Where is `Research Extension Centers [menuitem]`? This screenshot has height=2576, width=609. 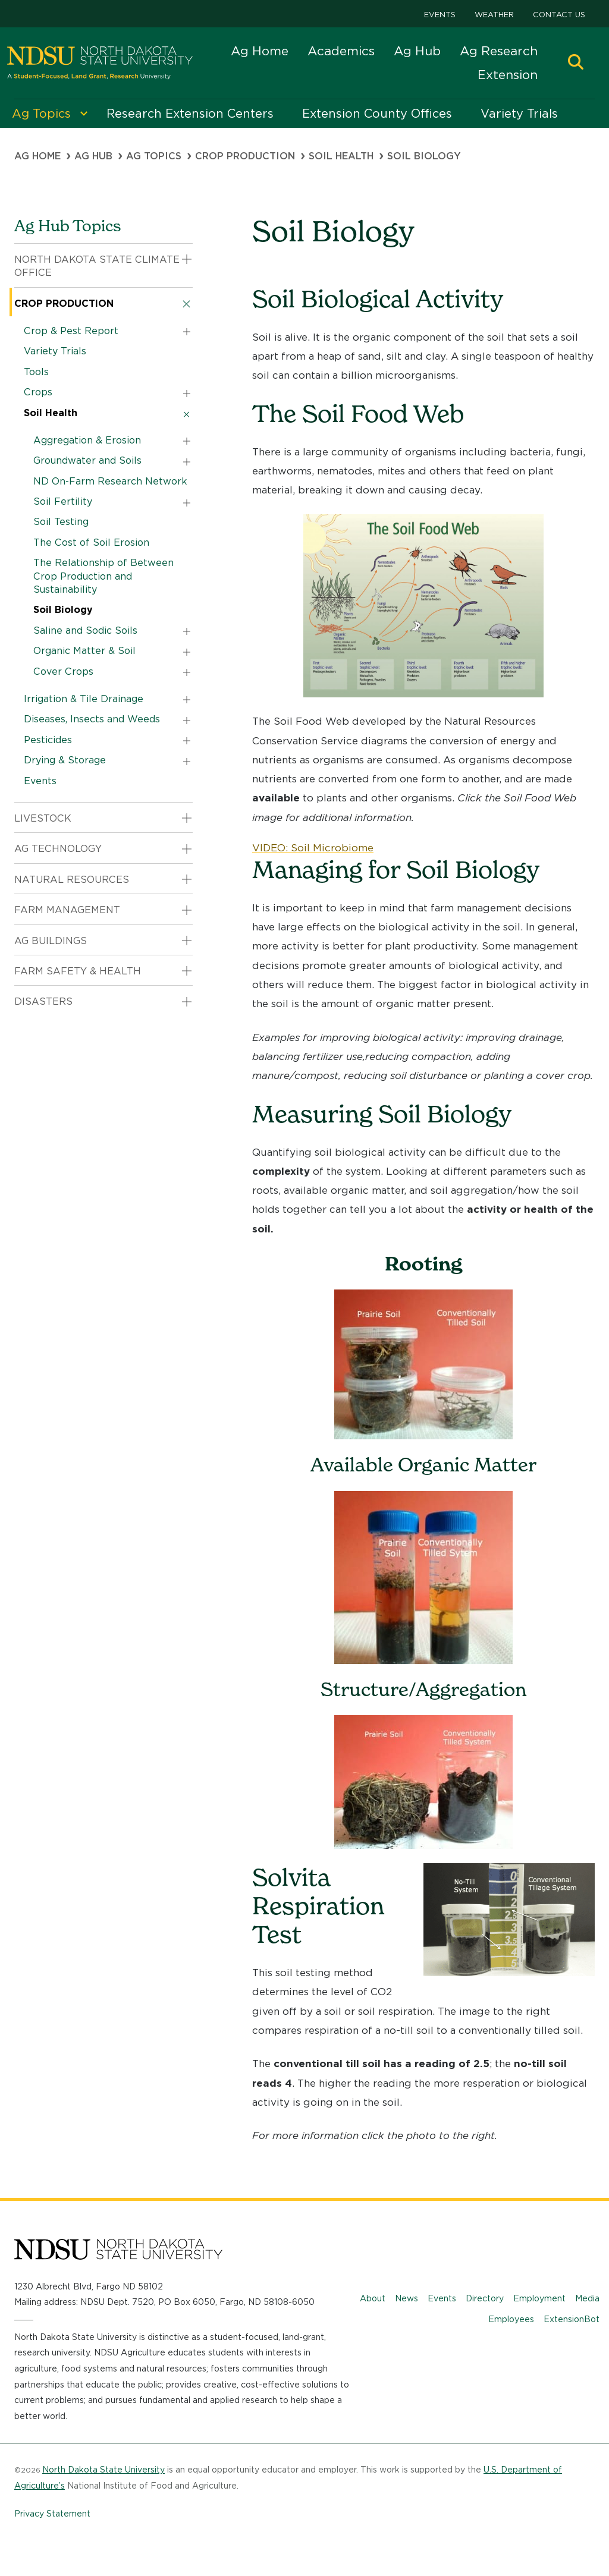 Research Extension Centers [menuitem] is located at coordinates (190, 113).